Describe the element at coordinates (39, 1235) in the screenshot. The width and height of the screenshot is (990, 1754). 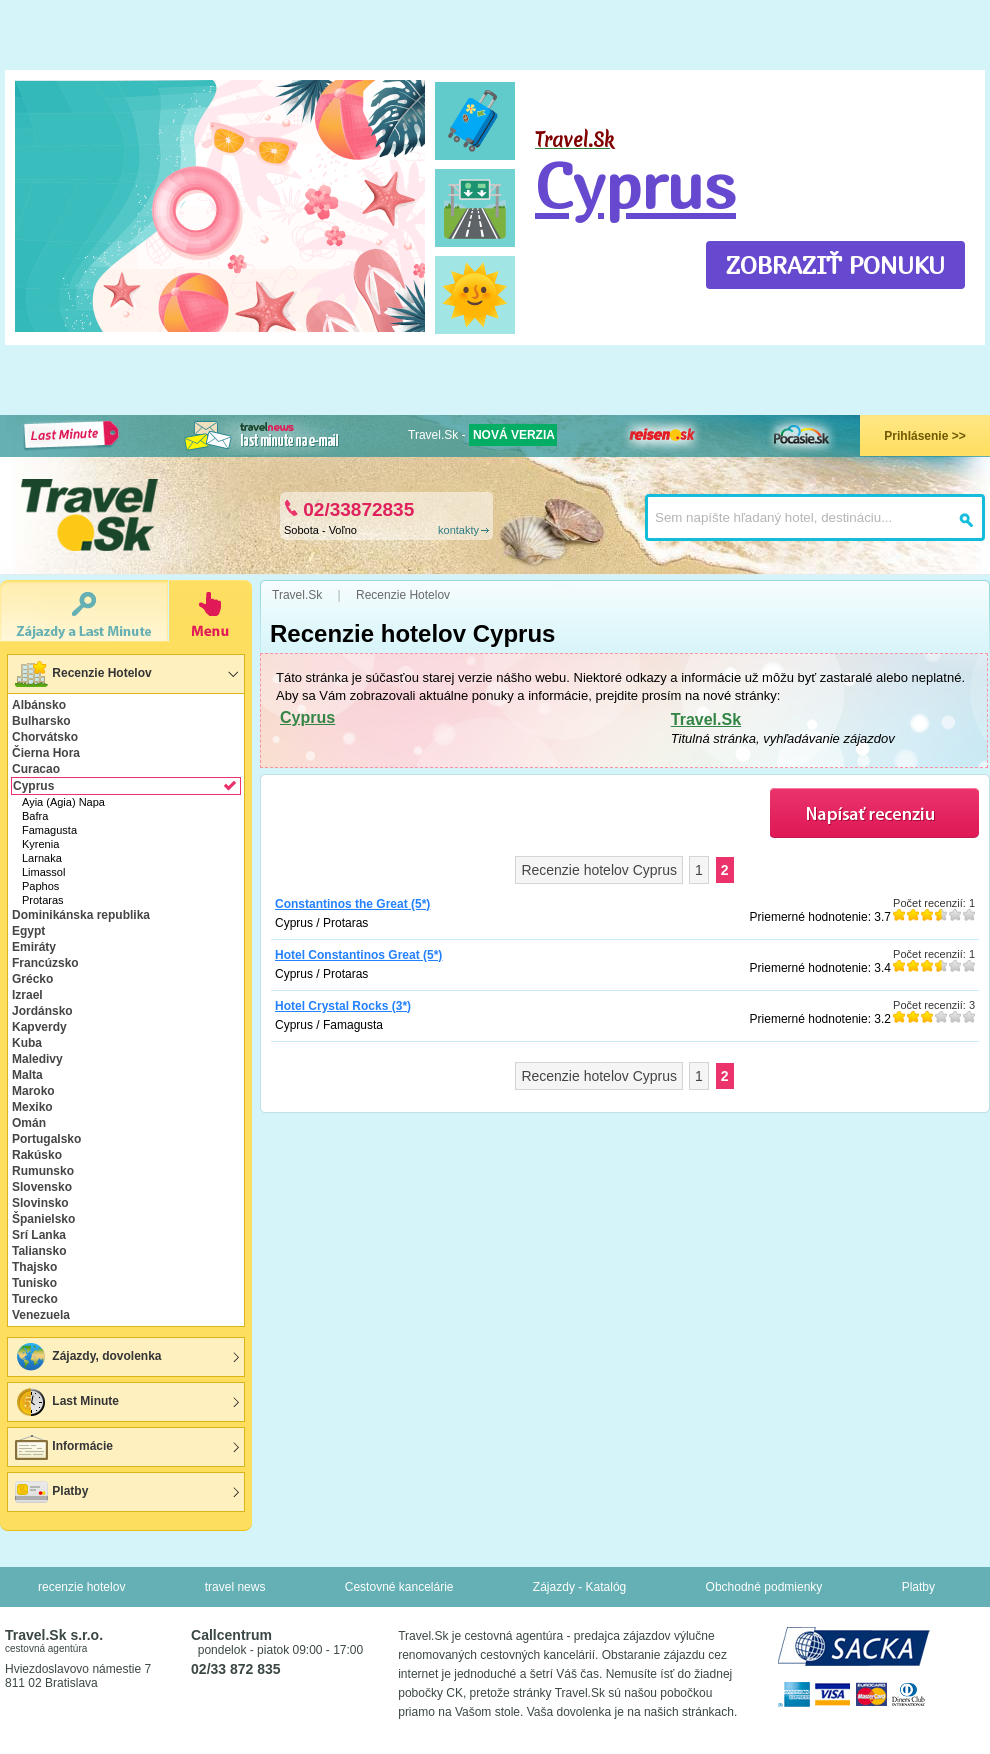
I see `Srí Lanka` at that location.